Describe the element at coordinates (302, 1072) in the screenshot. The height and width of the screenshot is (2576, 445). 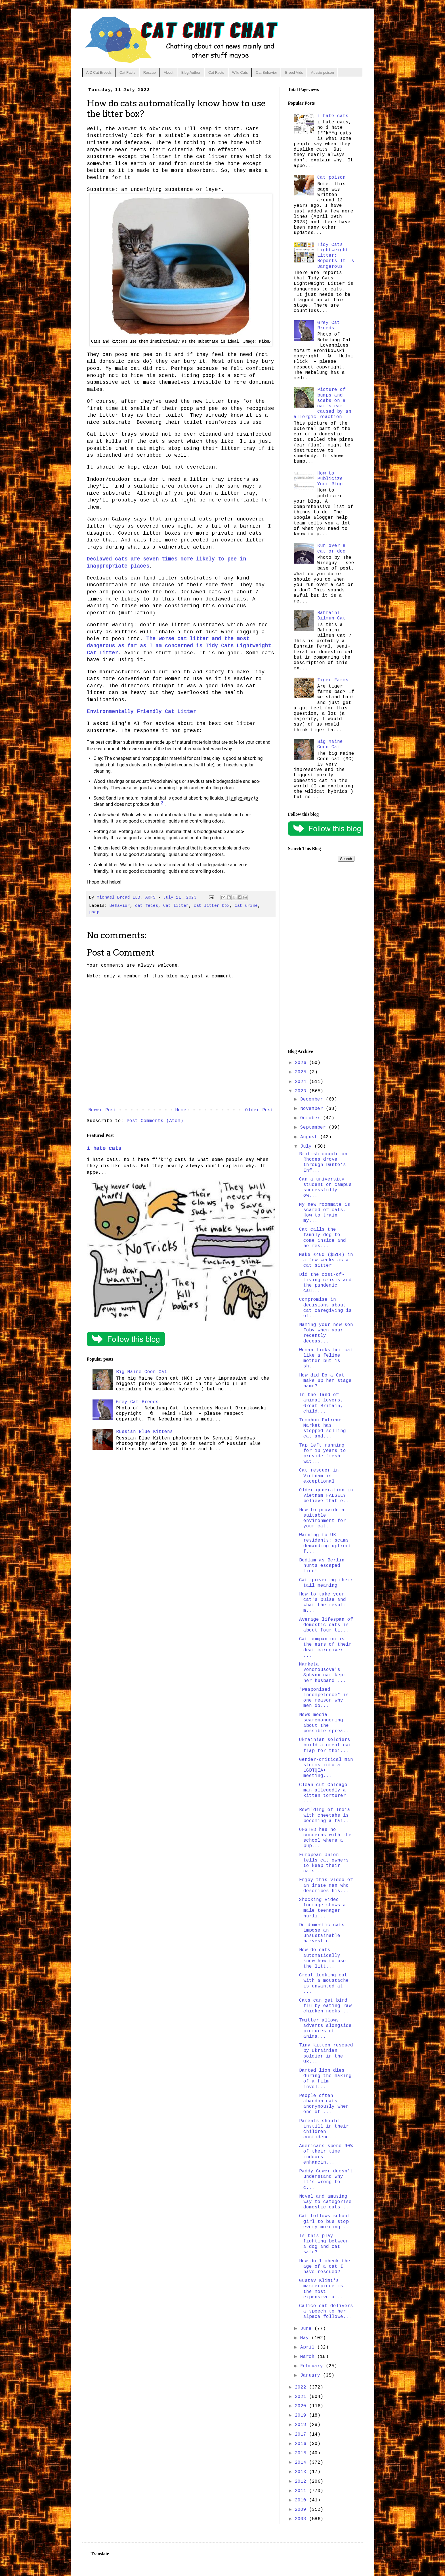
I see `2025` at that location.